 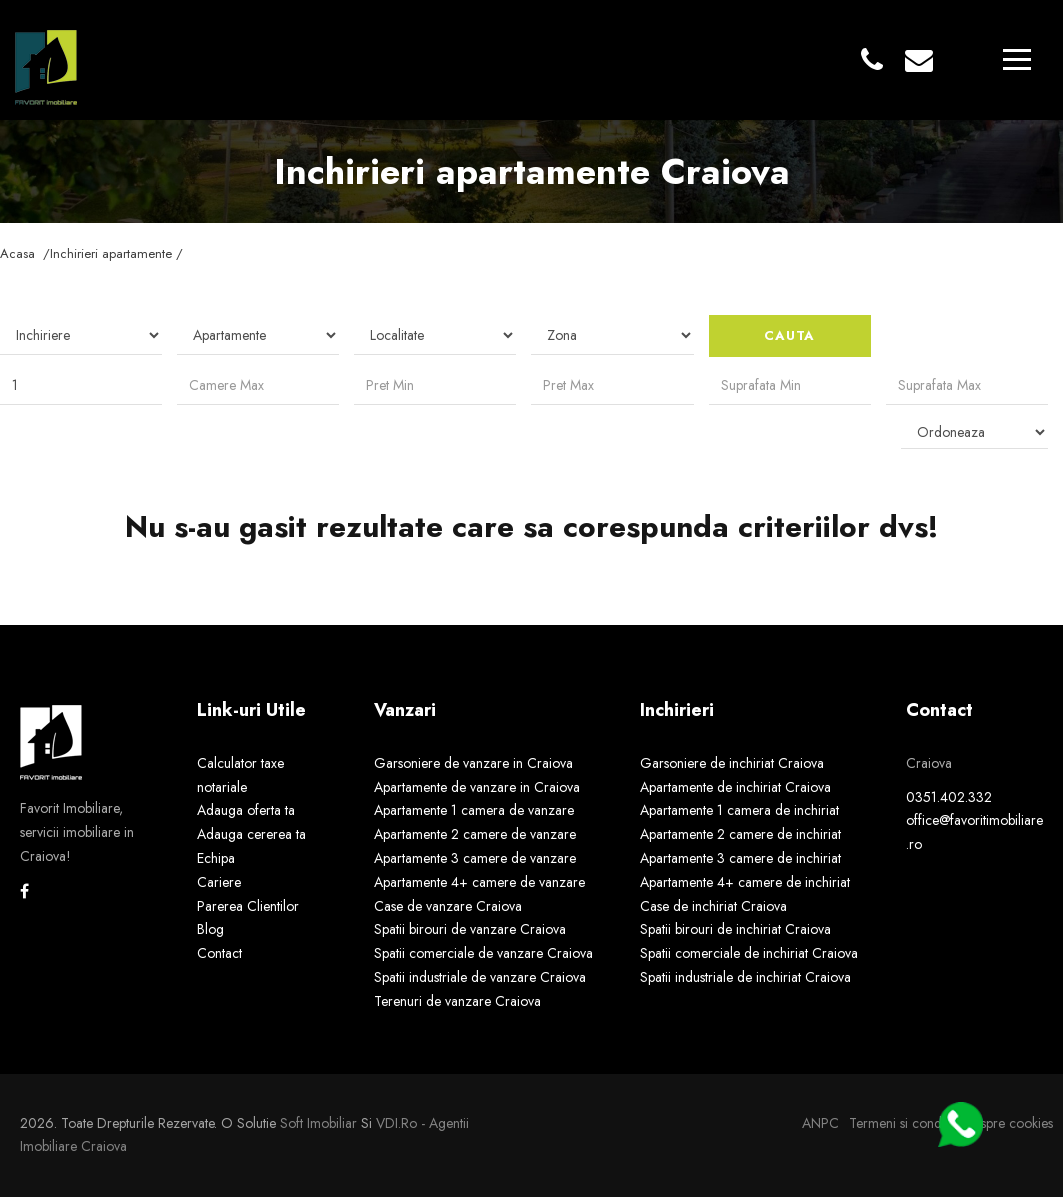 What do you see at coordinates (470, 929) in the screenshot?
I see `Spatii birouri de vanzare Craiova` at bounding box center [470, 929].